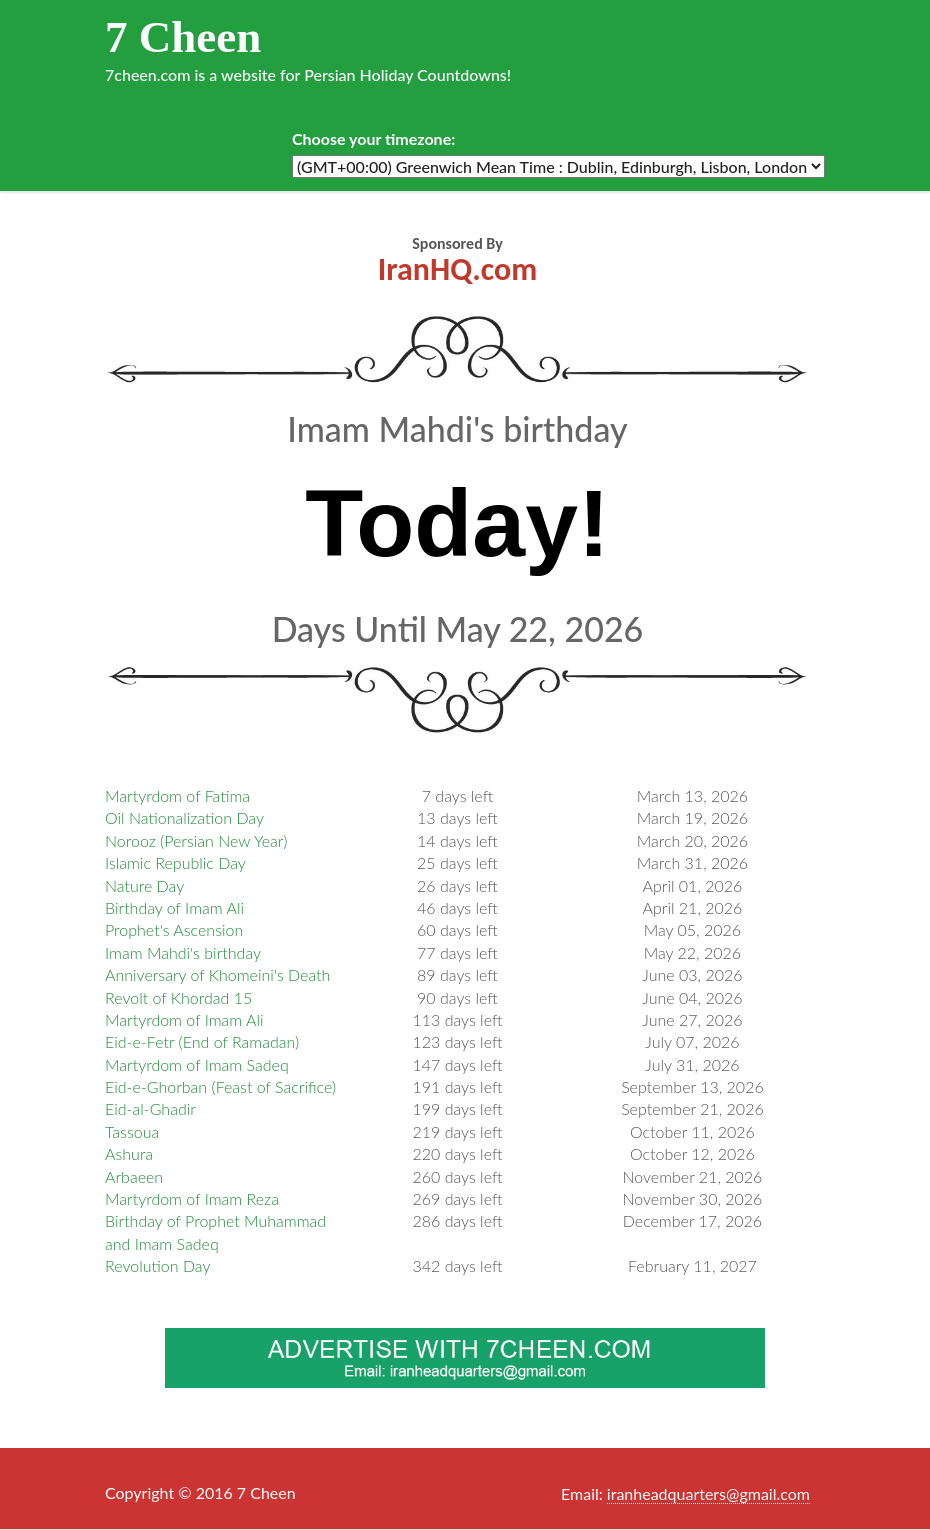  I want to click on Prophet's Ascension, so click(174, 929).